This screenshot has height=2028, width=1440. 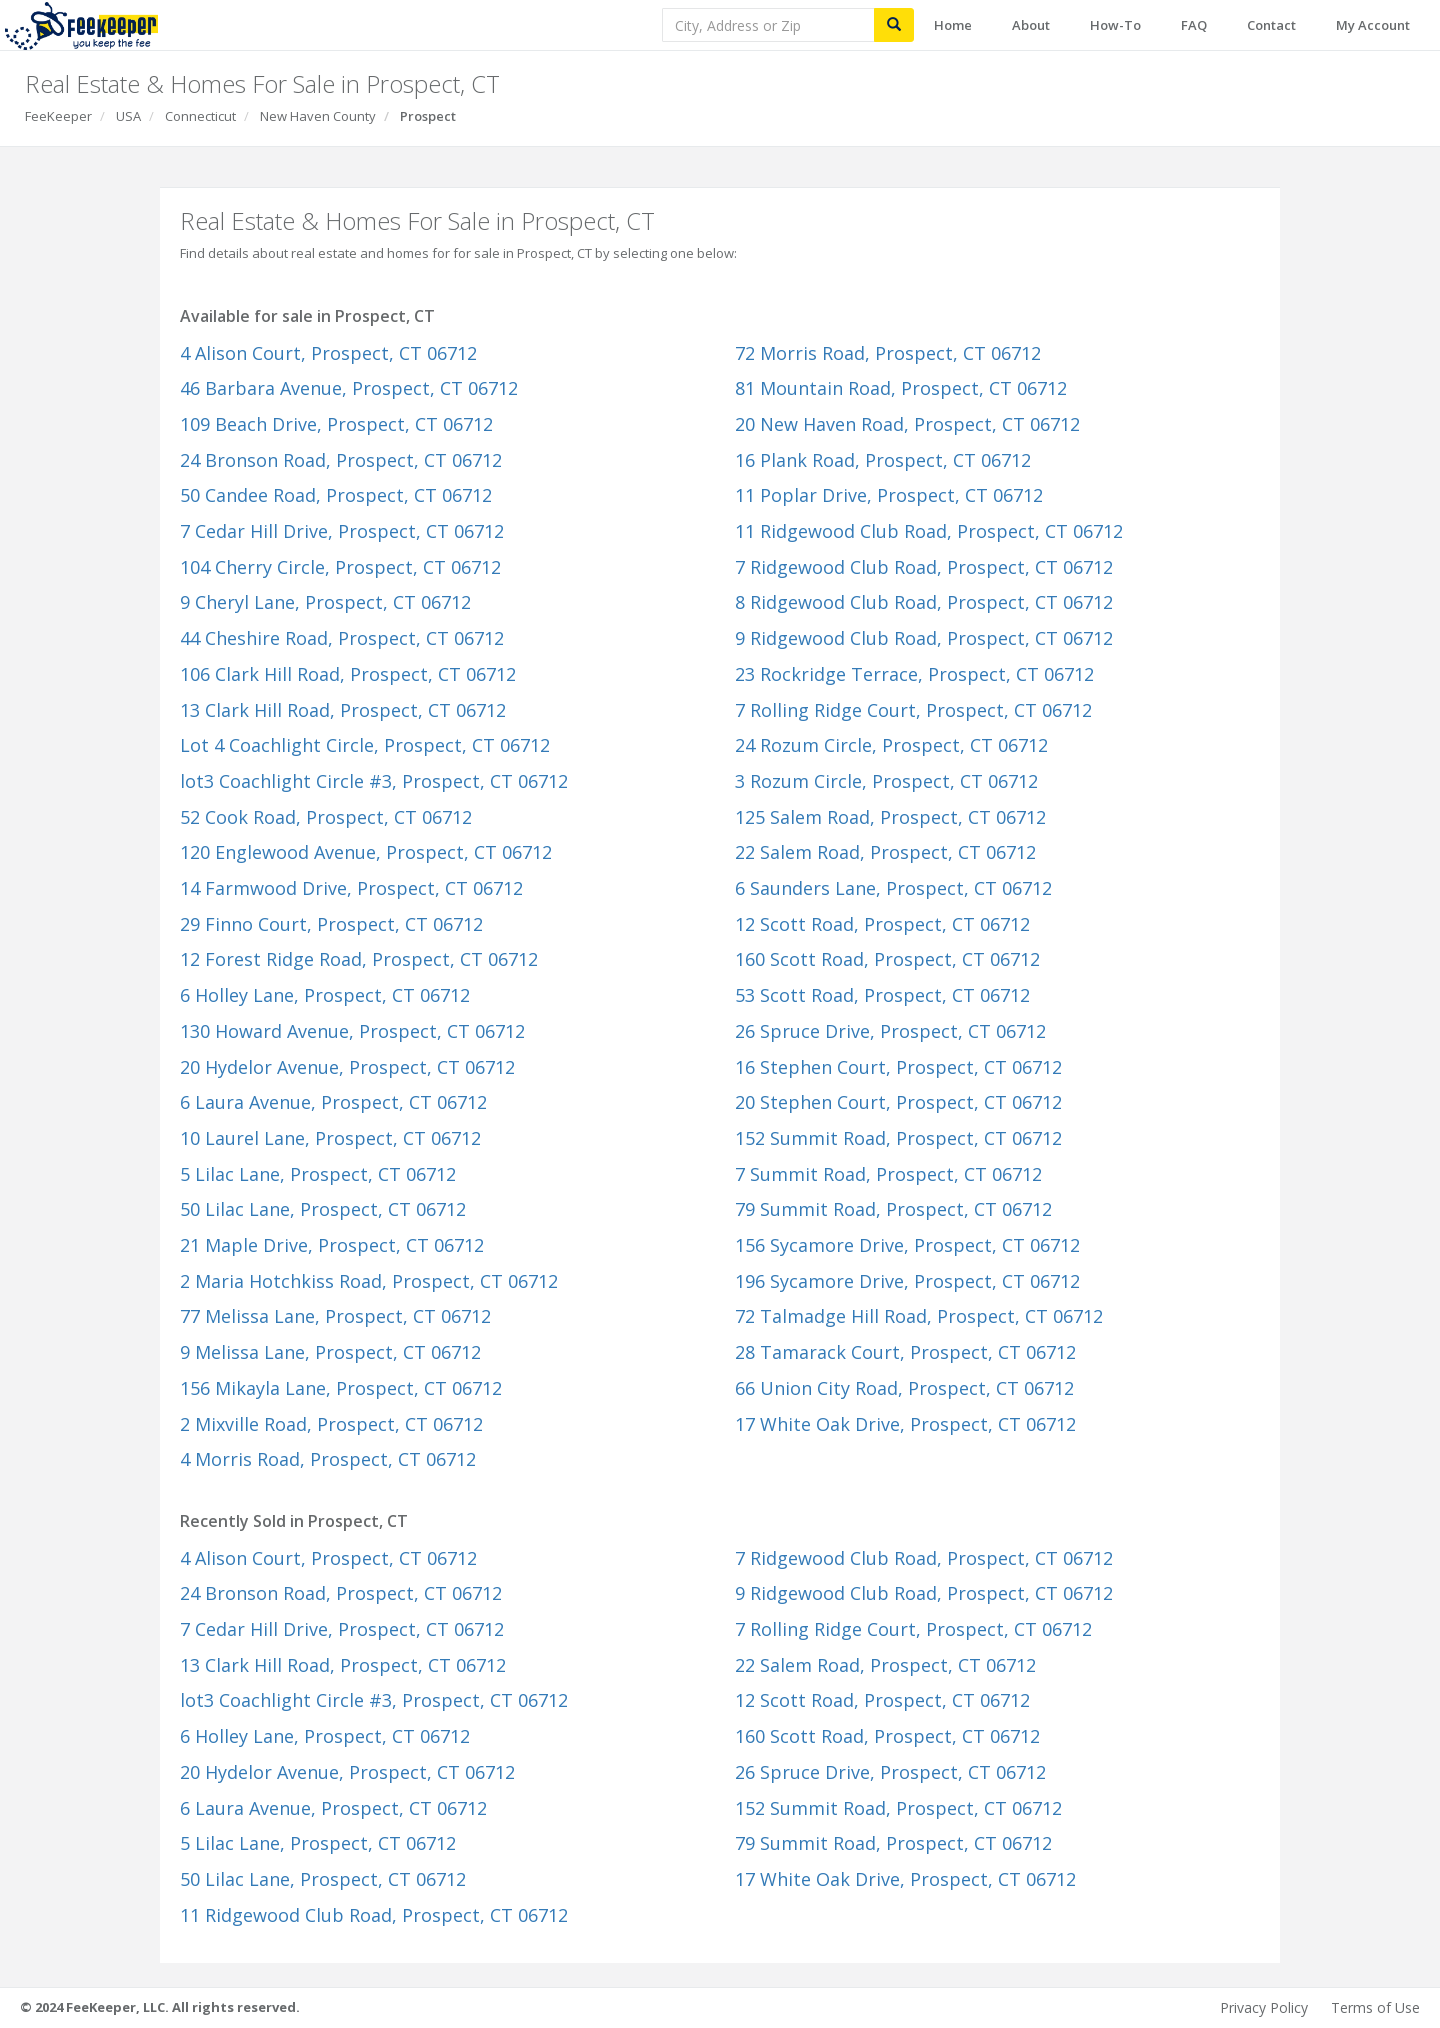 I want to click on 77 Melissa Lane, so click(x=335, y=1316).